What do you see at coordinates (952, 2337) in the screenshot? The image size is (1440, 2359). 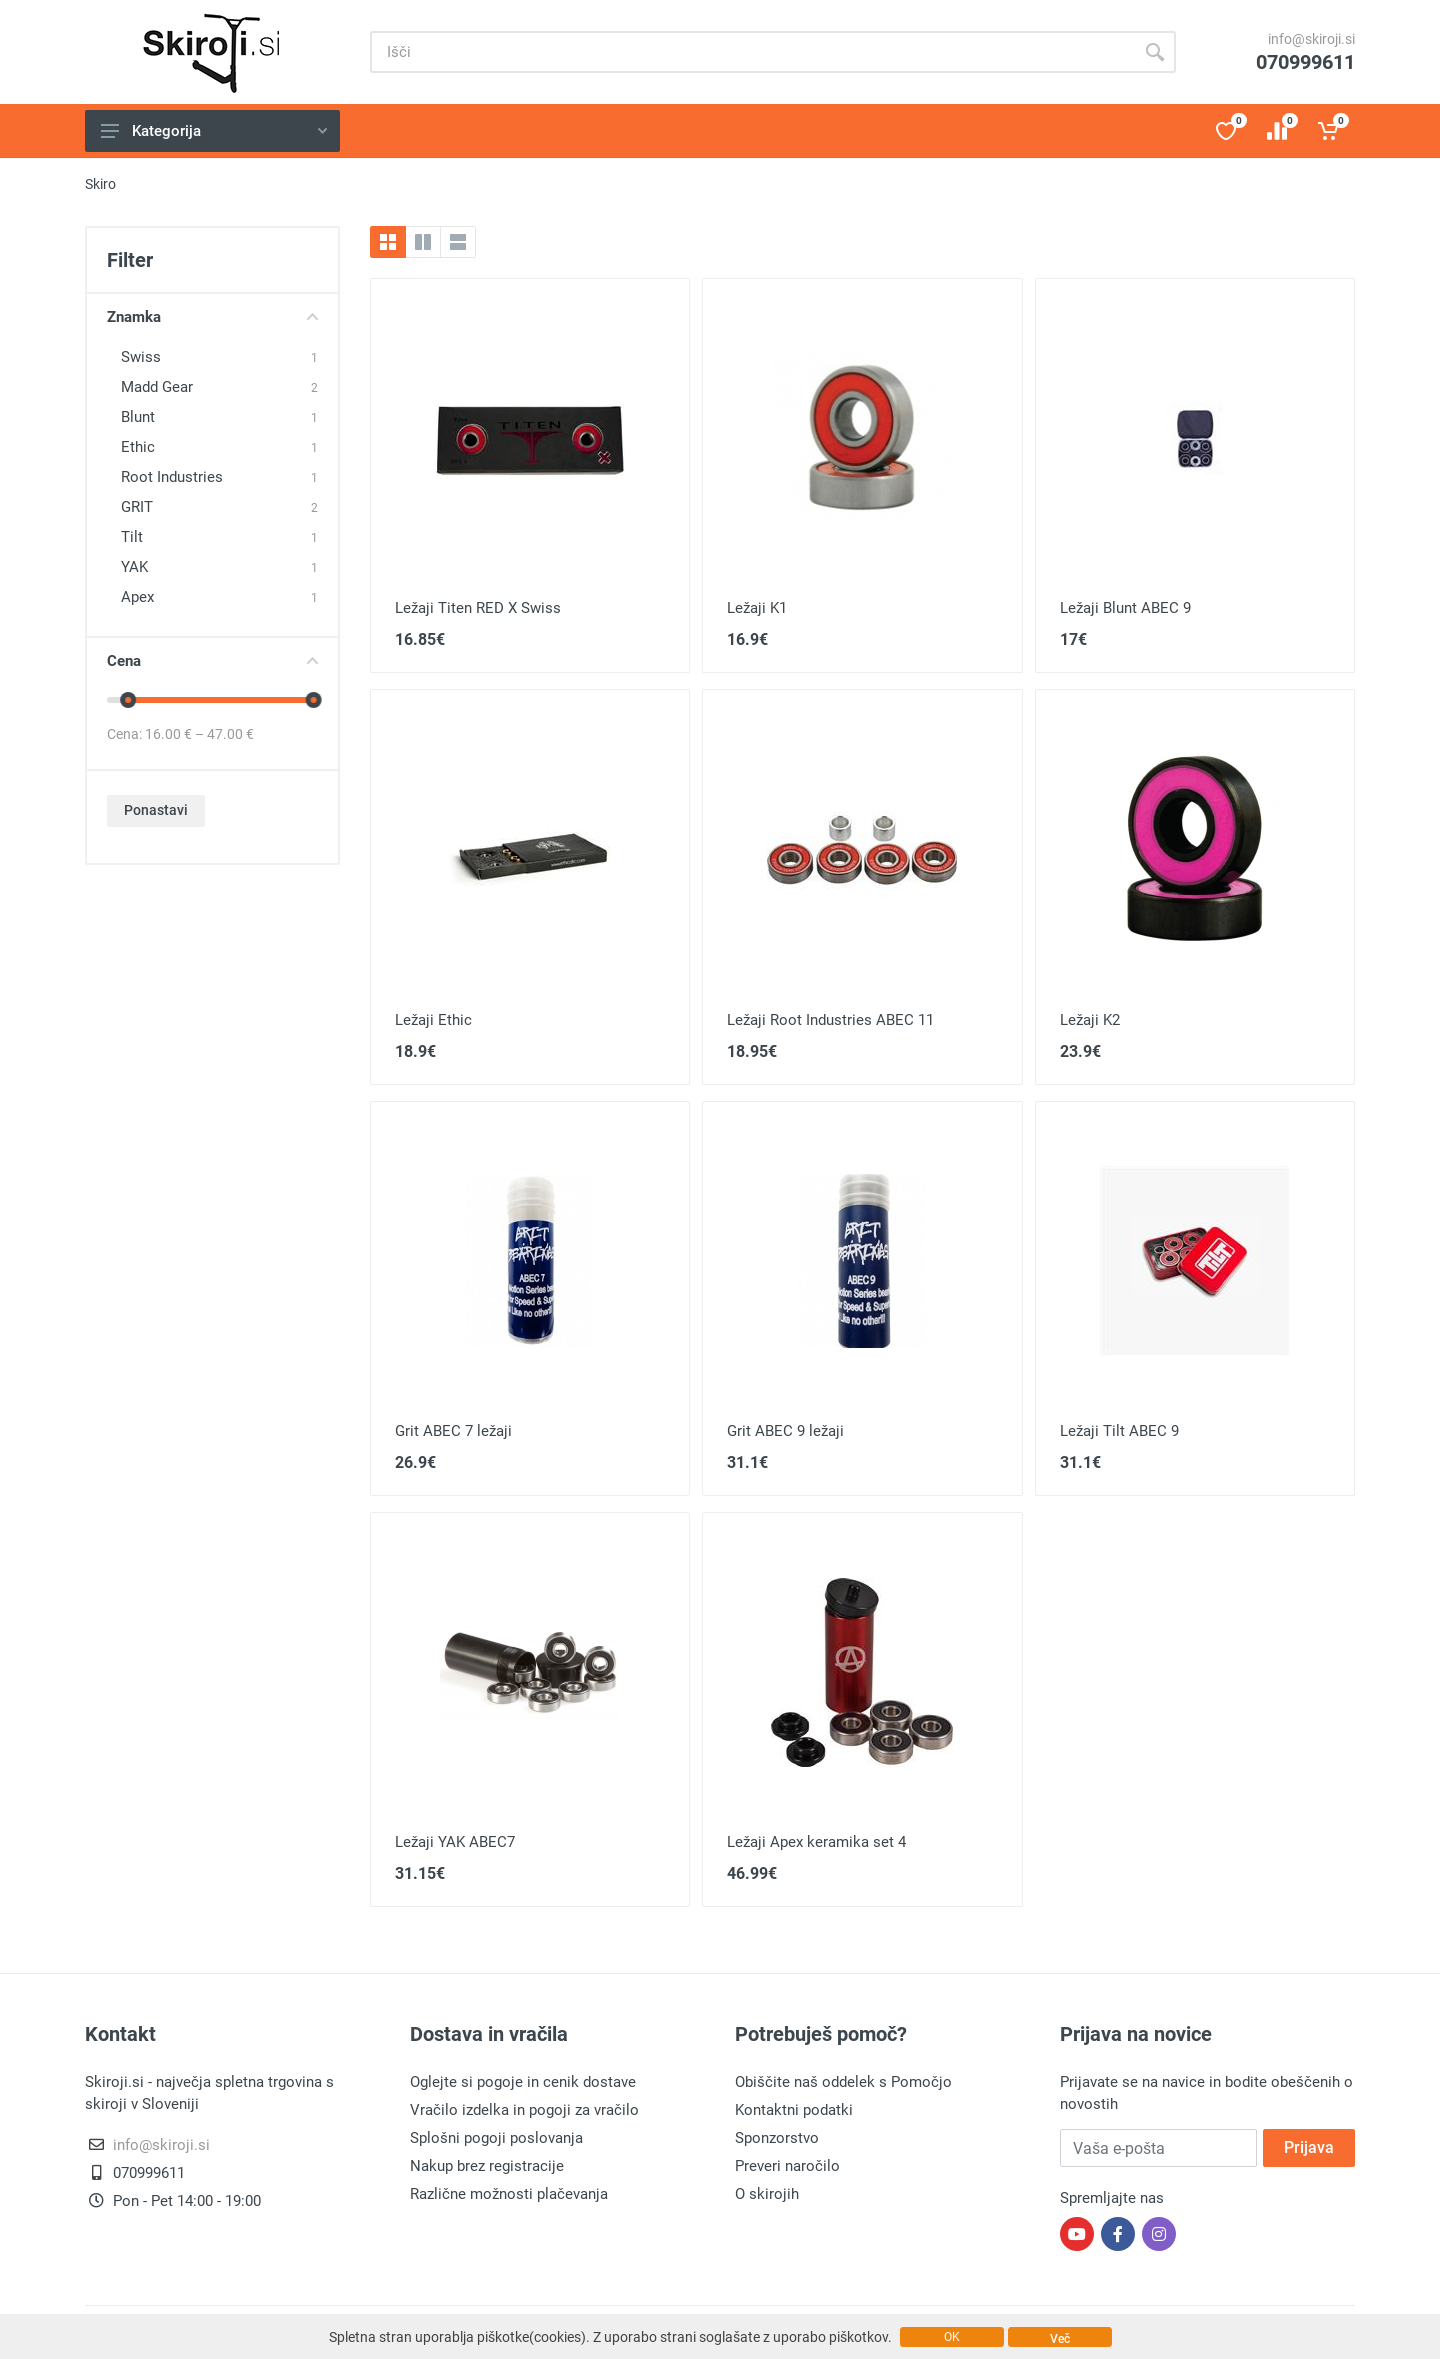 I see `OK` at bounding box center [952, 2337].